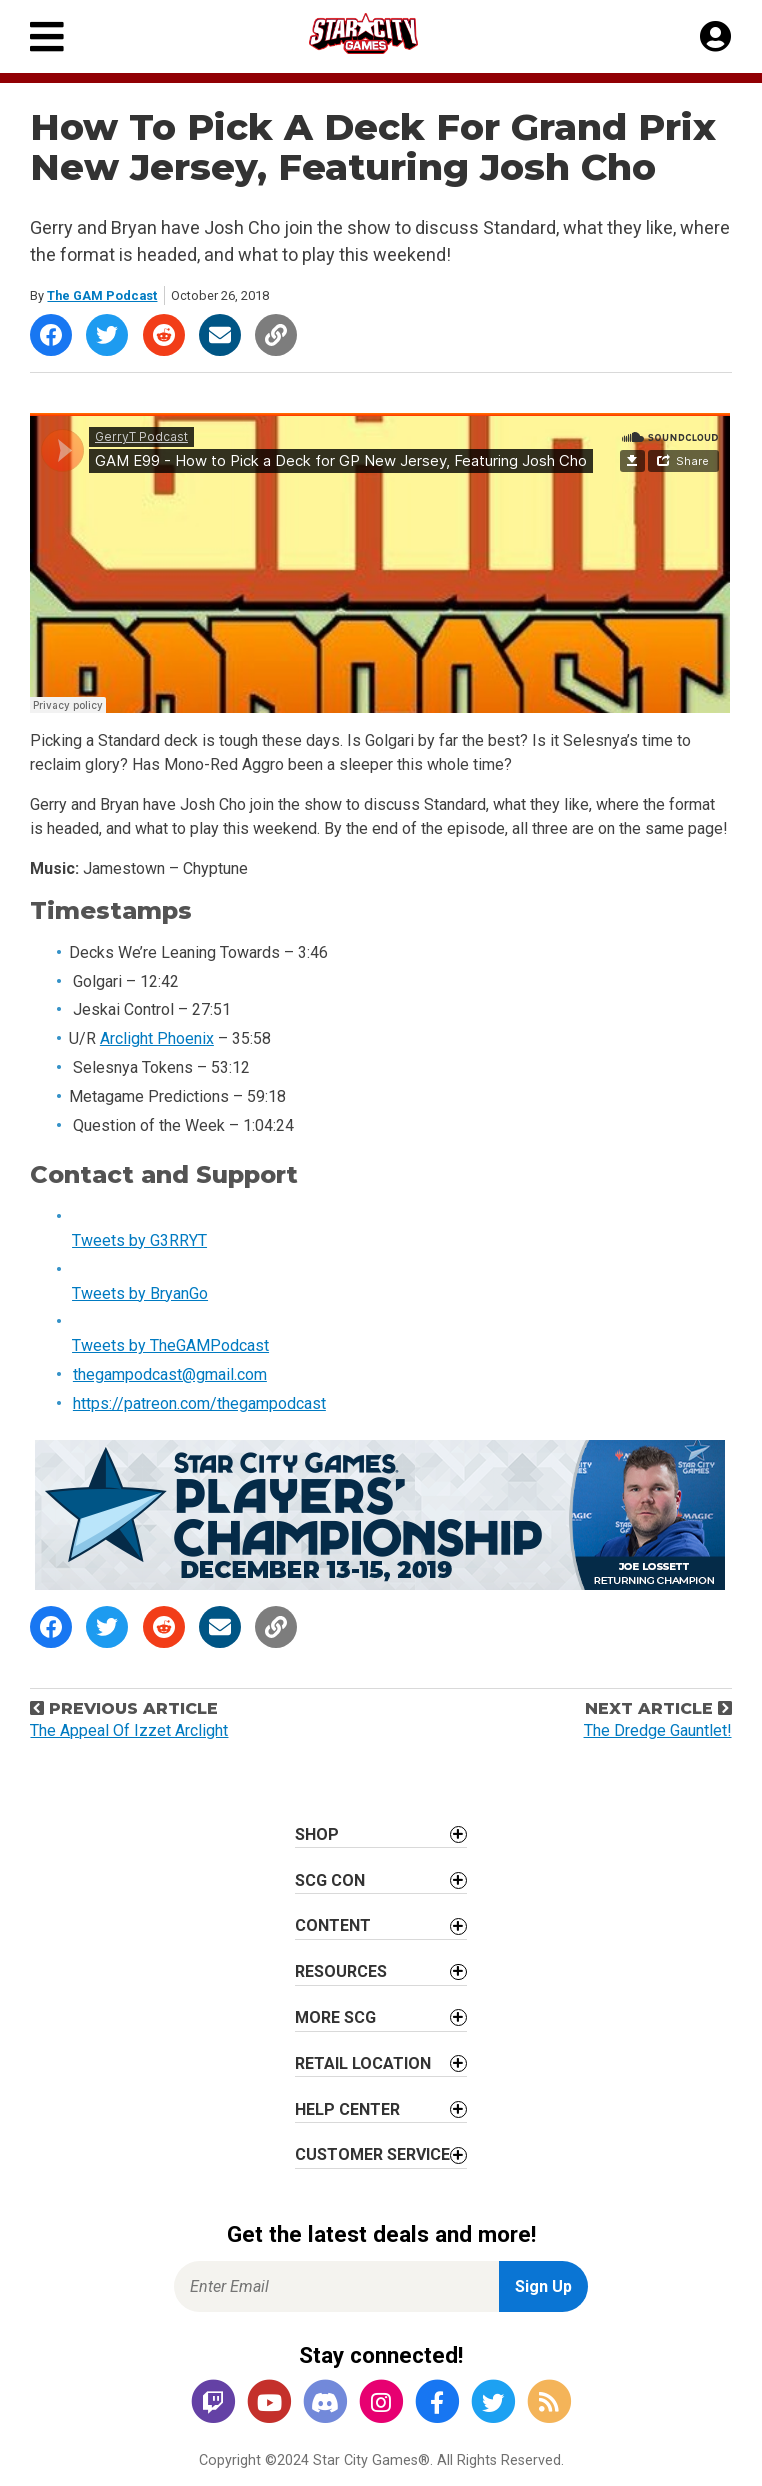  What do you see at coordinates (317, 1834) in the screenshot?
I see `Shop` at bounding box center [317, 1834].